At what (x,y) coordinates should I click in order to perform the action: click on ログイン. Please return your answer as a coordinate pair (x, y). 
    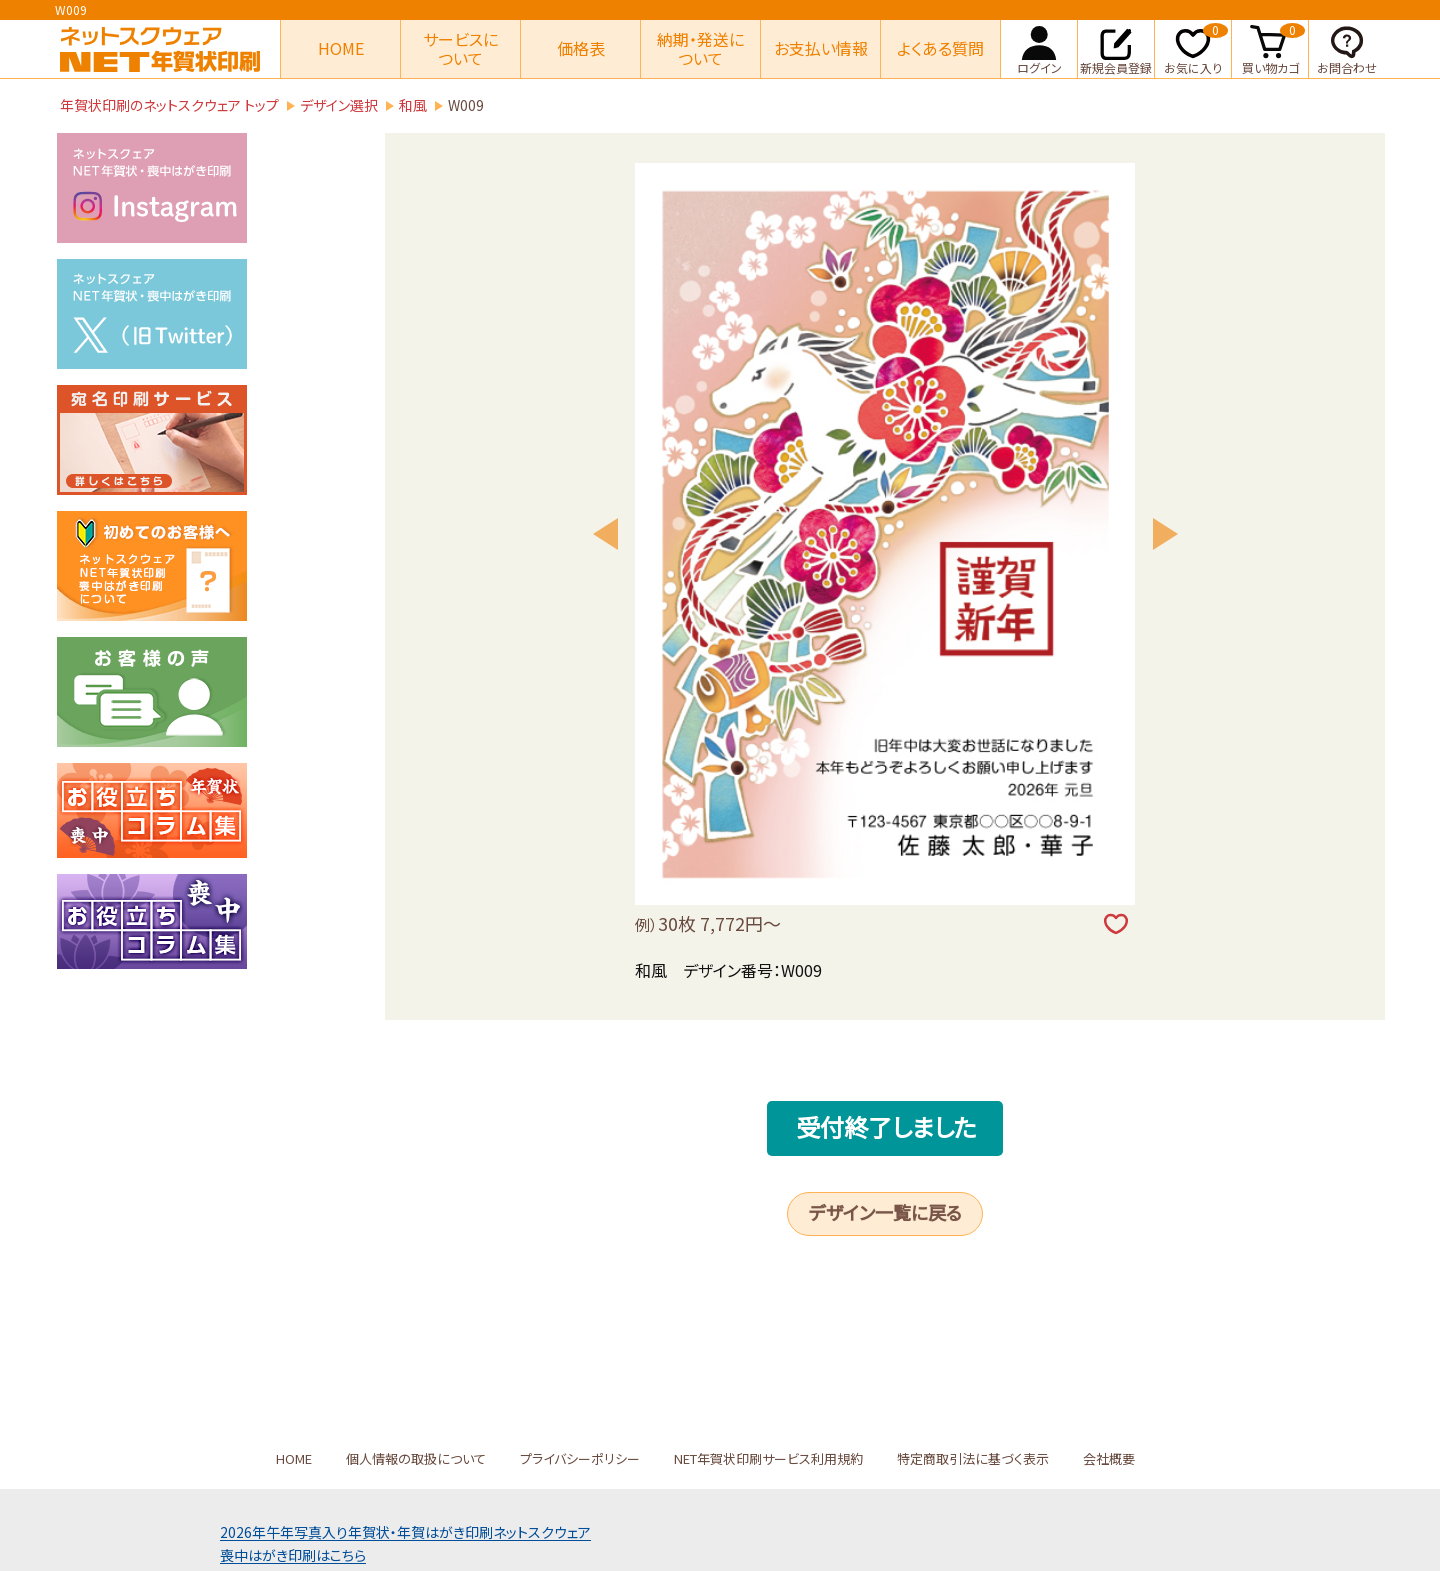
    Looking at the image, I should click on (1039, 48).